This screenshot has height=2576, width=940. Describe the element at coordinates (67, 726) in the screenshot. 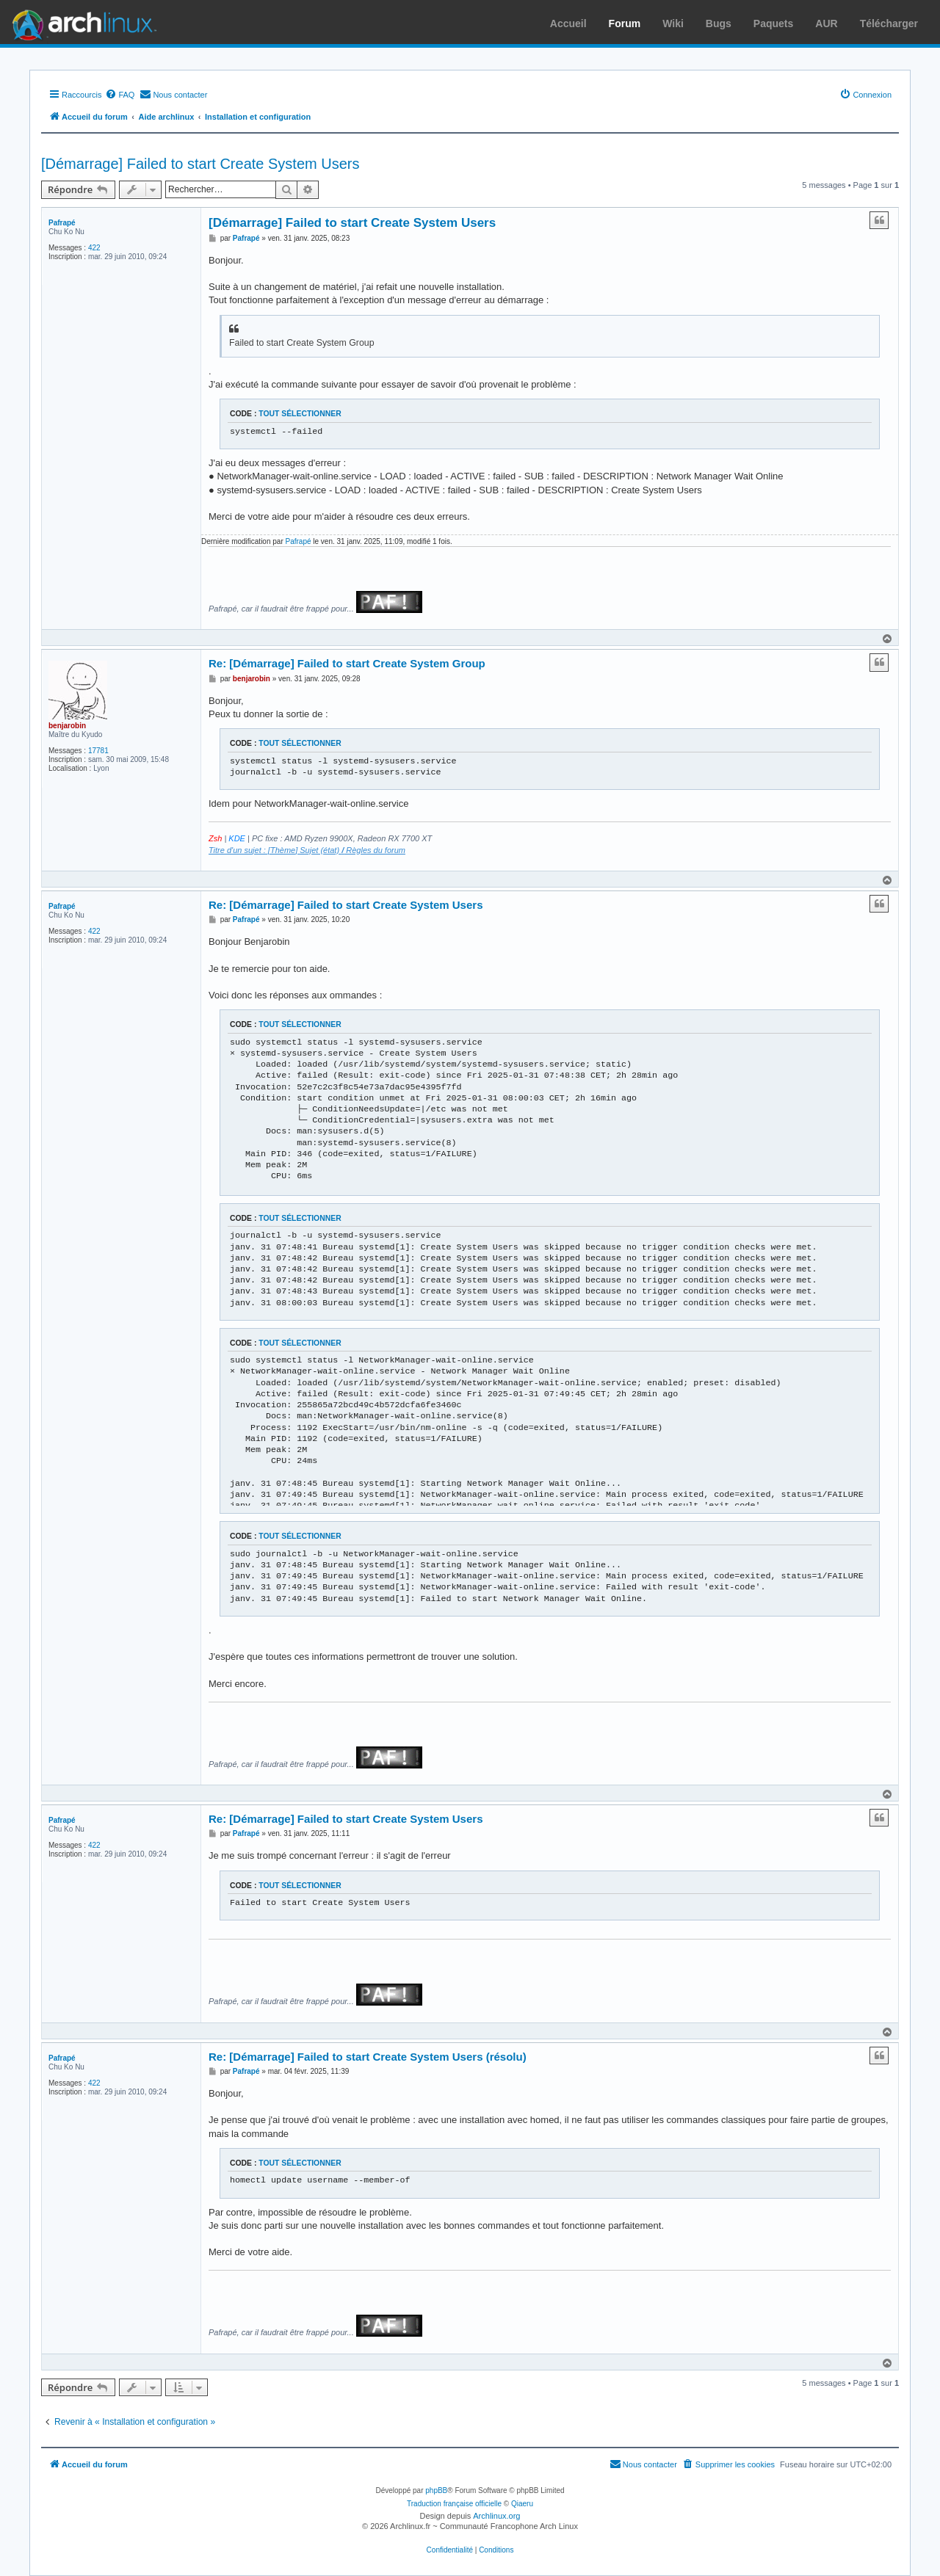

I see `benjarobin` at that location.